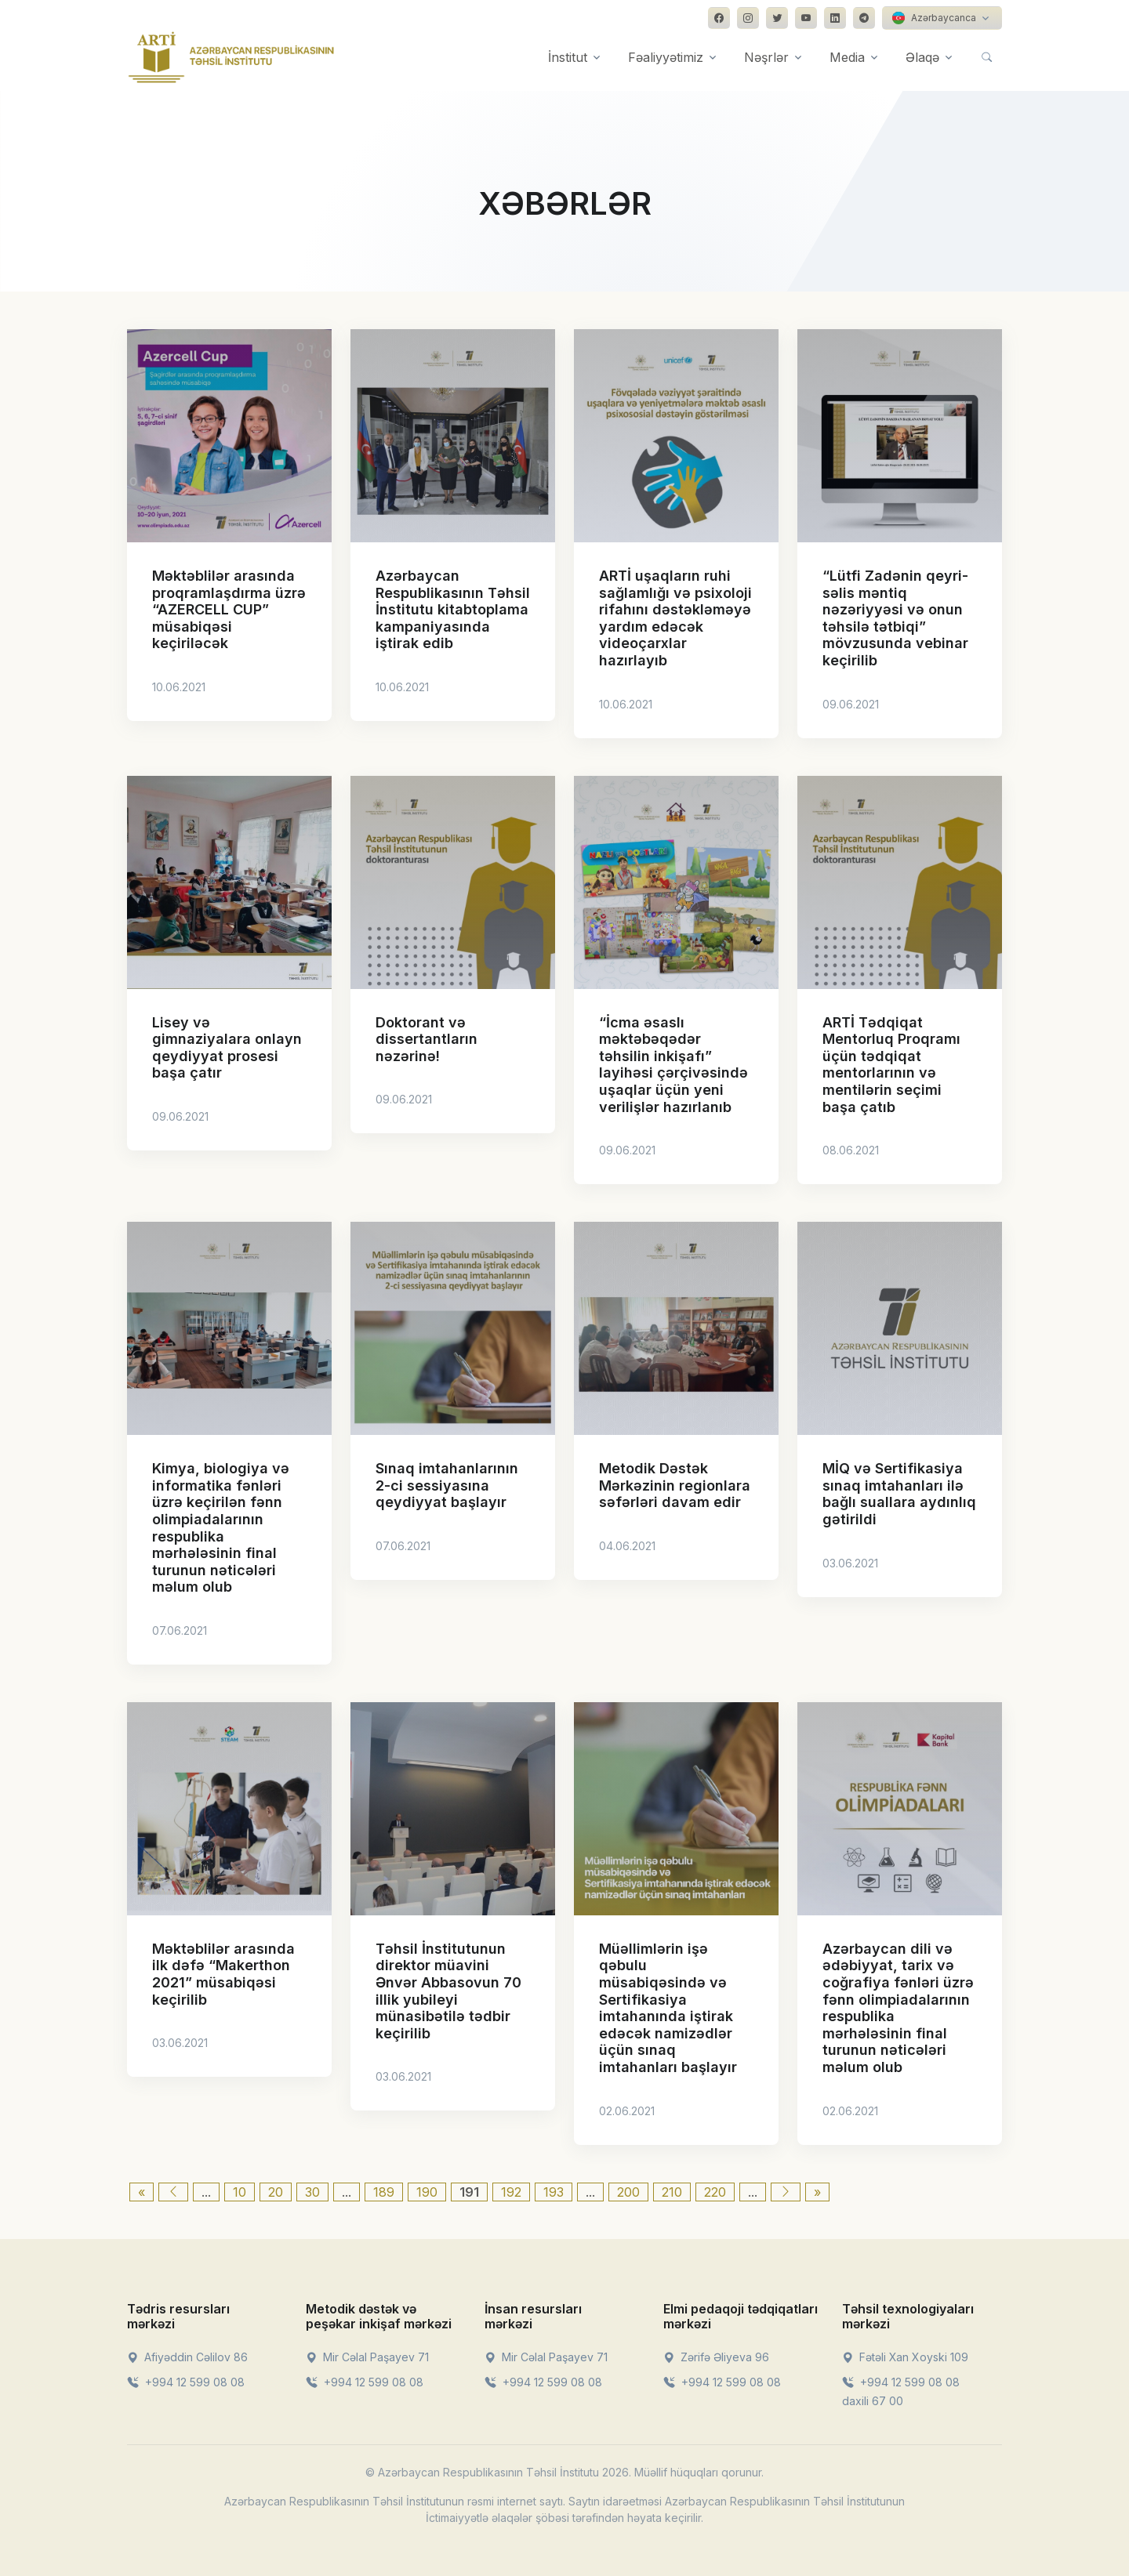 The width and height of the screenshot is (1129, 2576). I want to click on [Front], so click(231, 57).